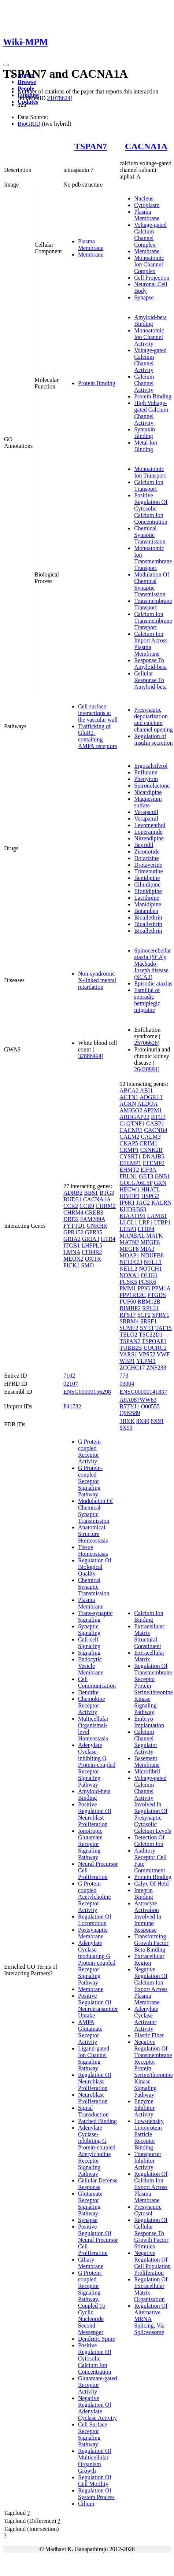 This screenshot has width=174, height=2576. I want to click on 3BXK, so click(127, 1421).